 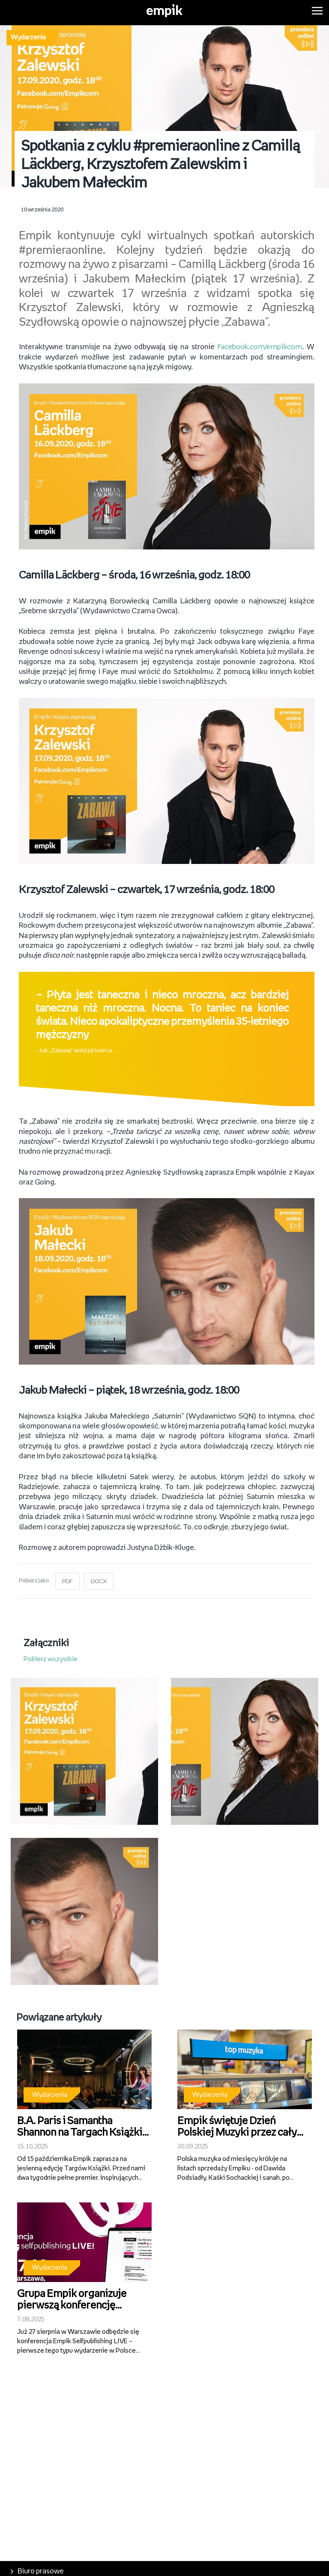 What do you see at coordinates (67, 1578) in the screenshot?
I see `PDF` at bounding box center [67, 1578].